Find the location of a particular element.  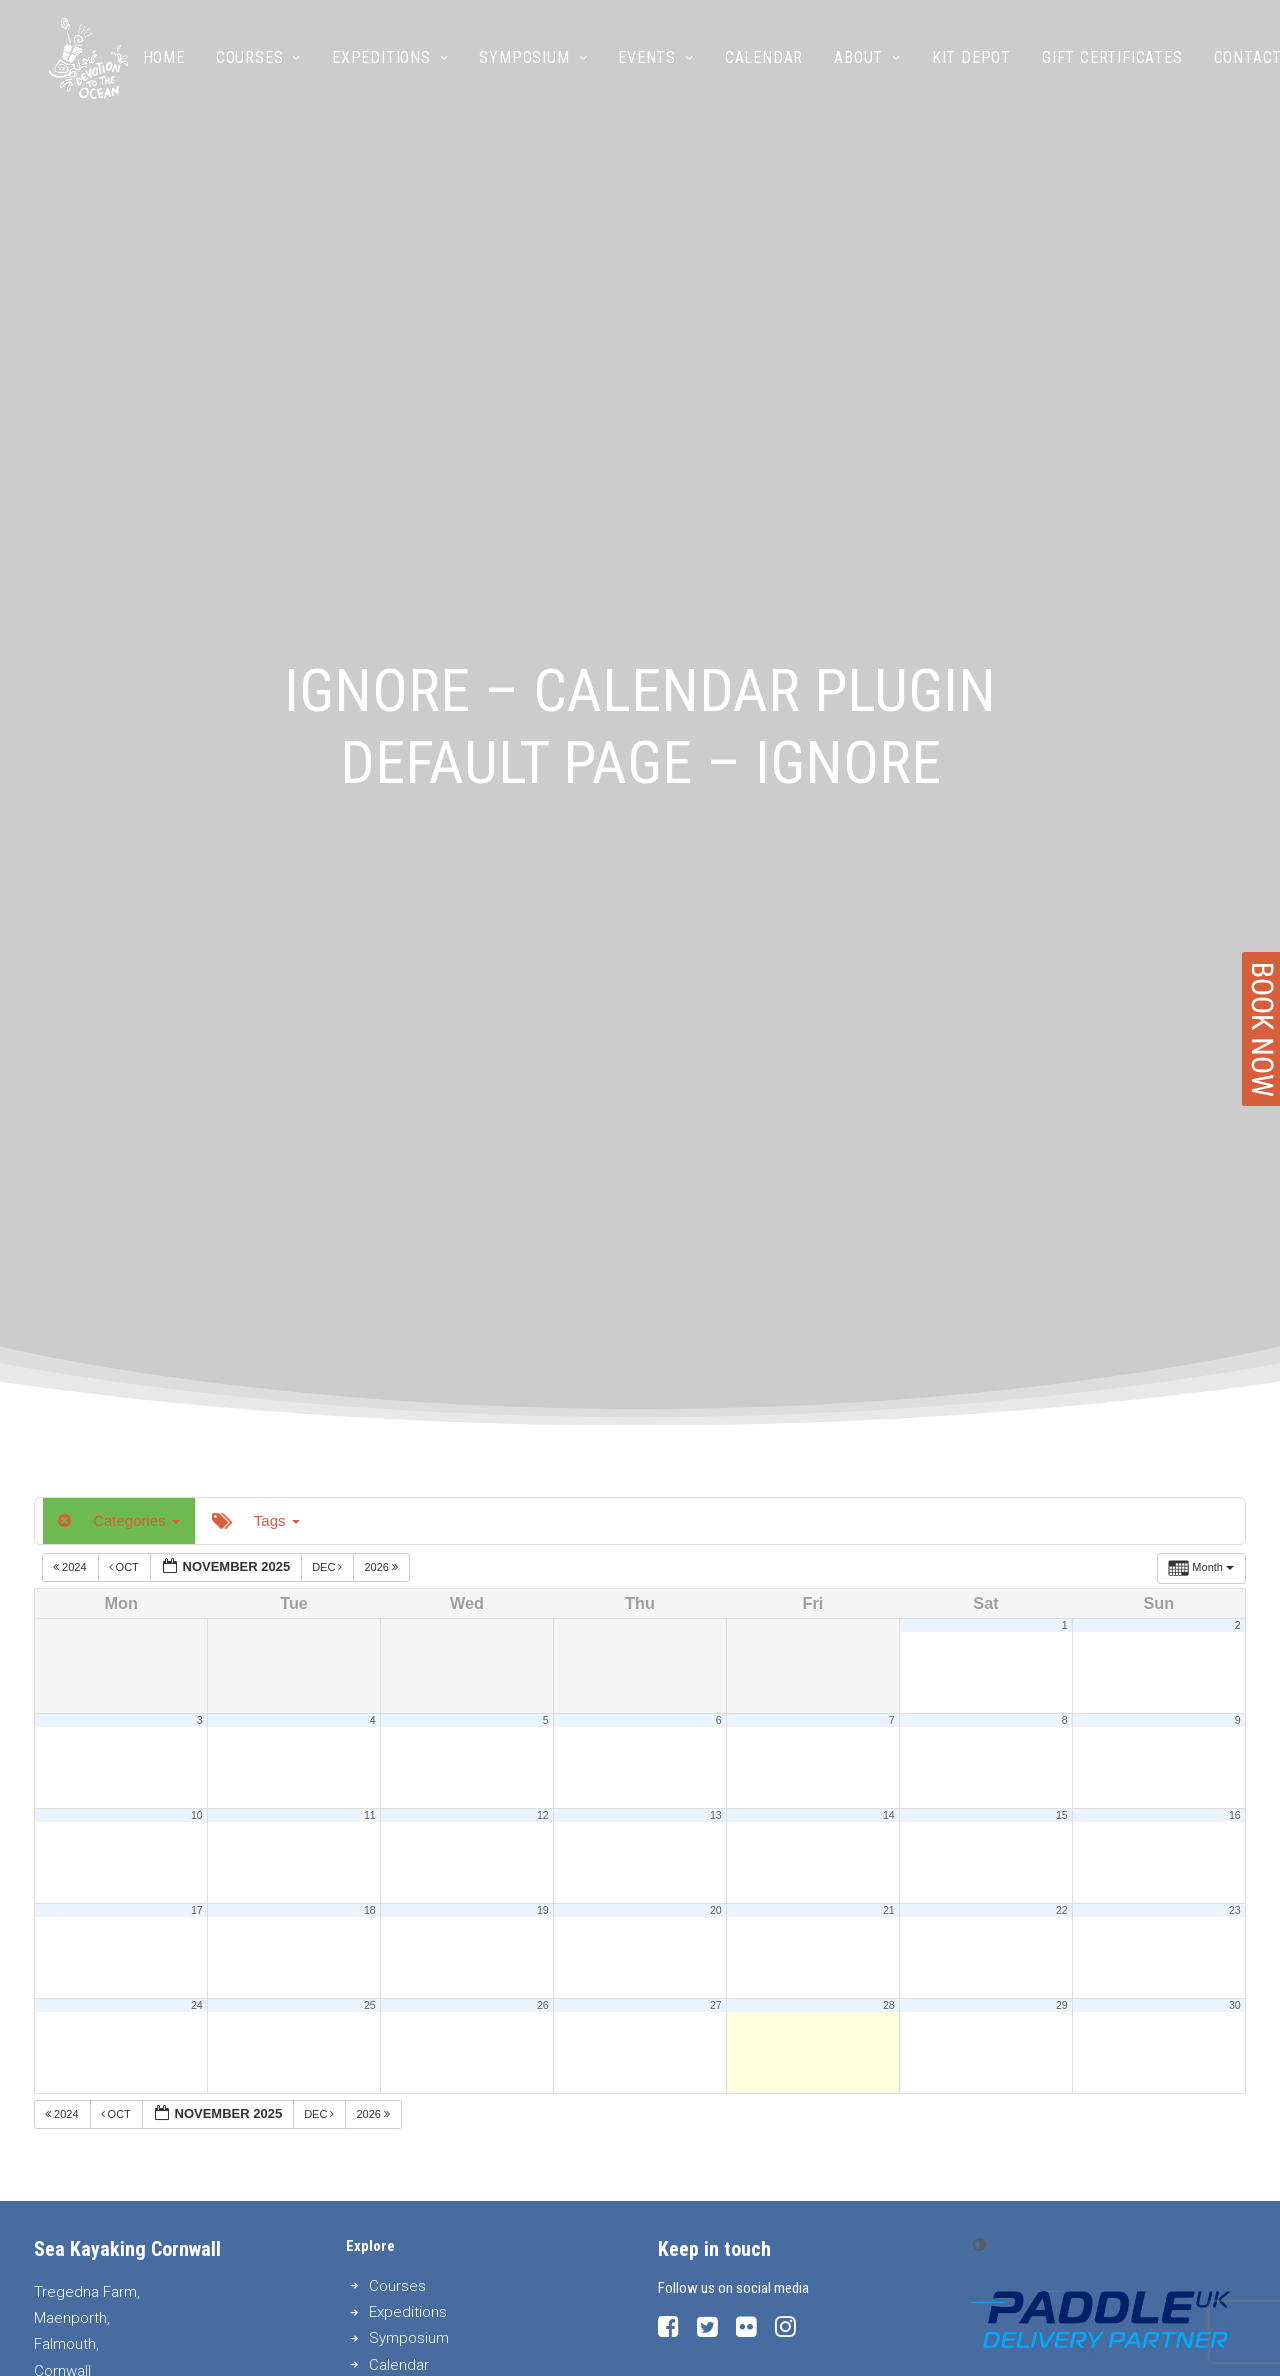

12 is located at coordinates (543, 995).